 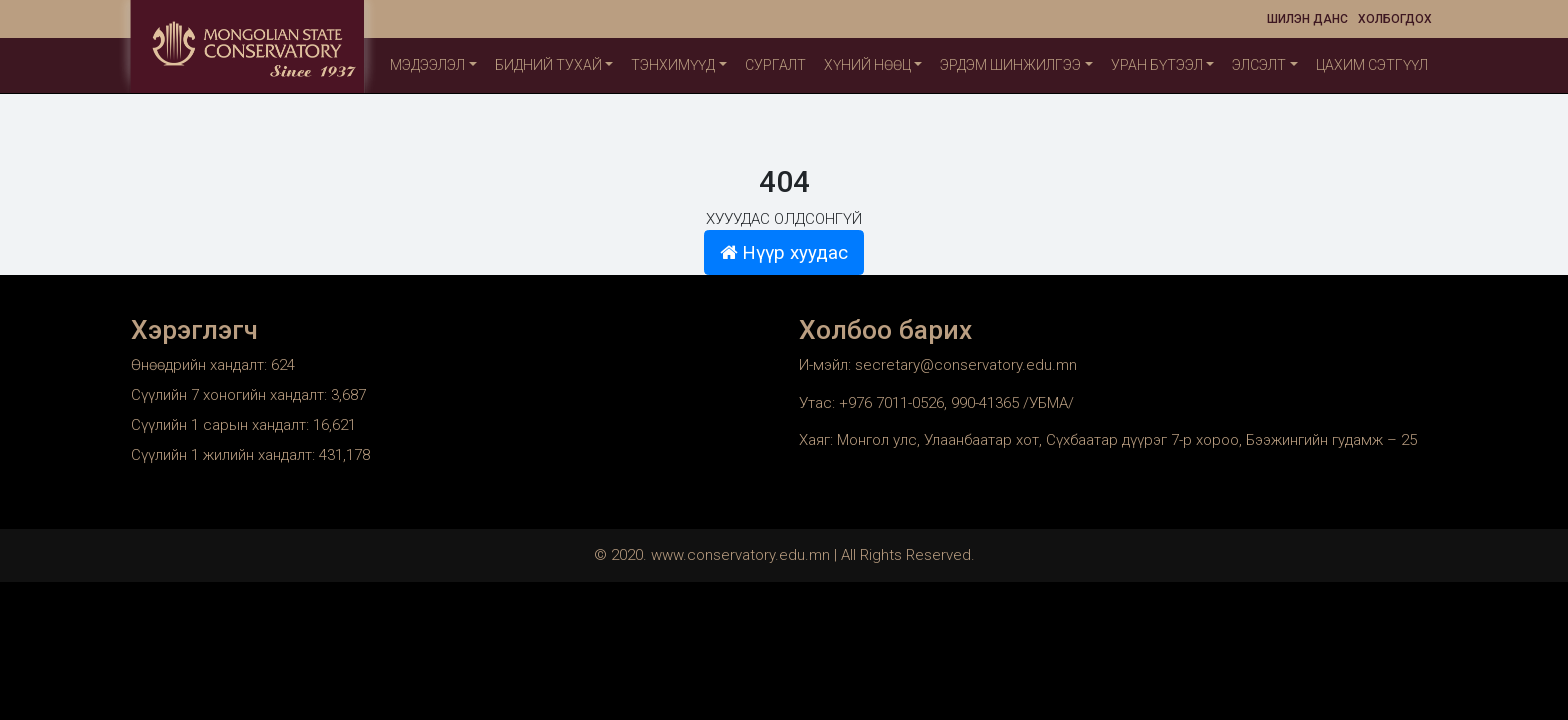 I want to click on Сүүлийн 1 жилийн хандалт:, so click(x=225, y=455).